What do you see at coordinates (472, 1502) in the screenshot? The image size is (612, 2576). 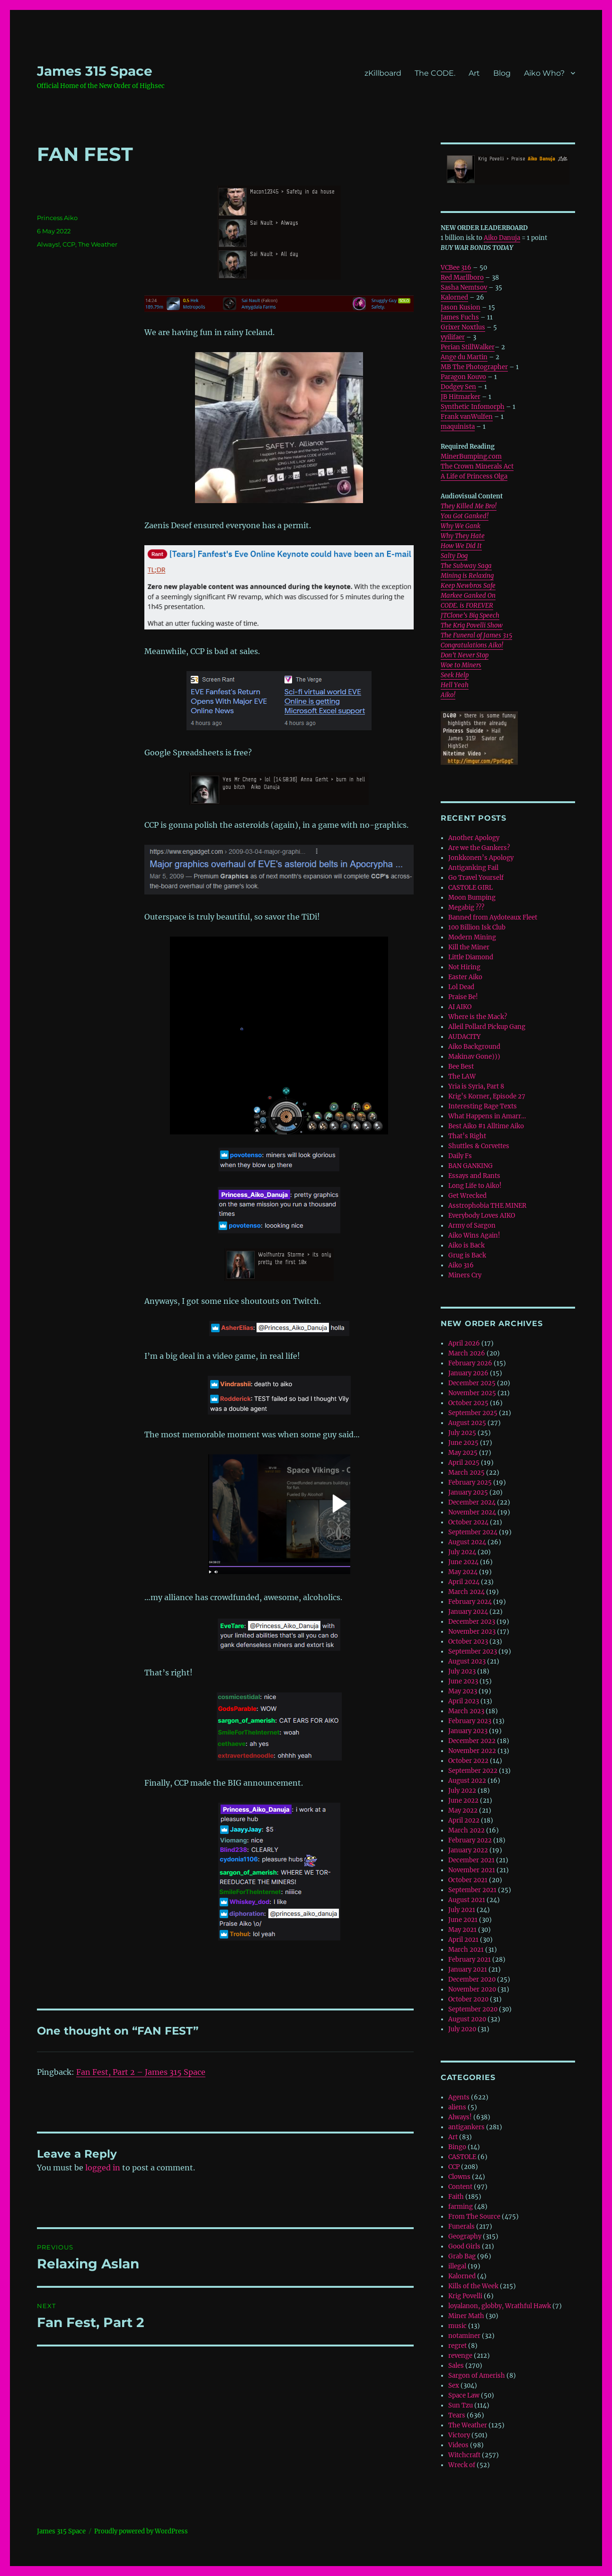 I see `December 2024` at bounding box center [472, 1502].